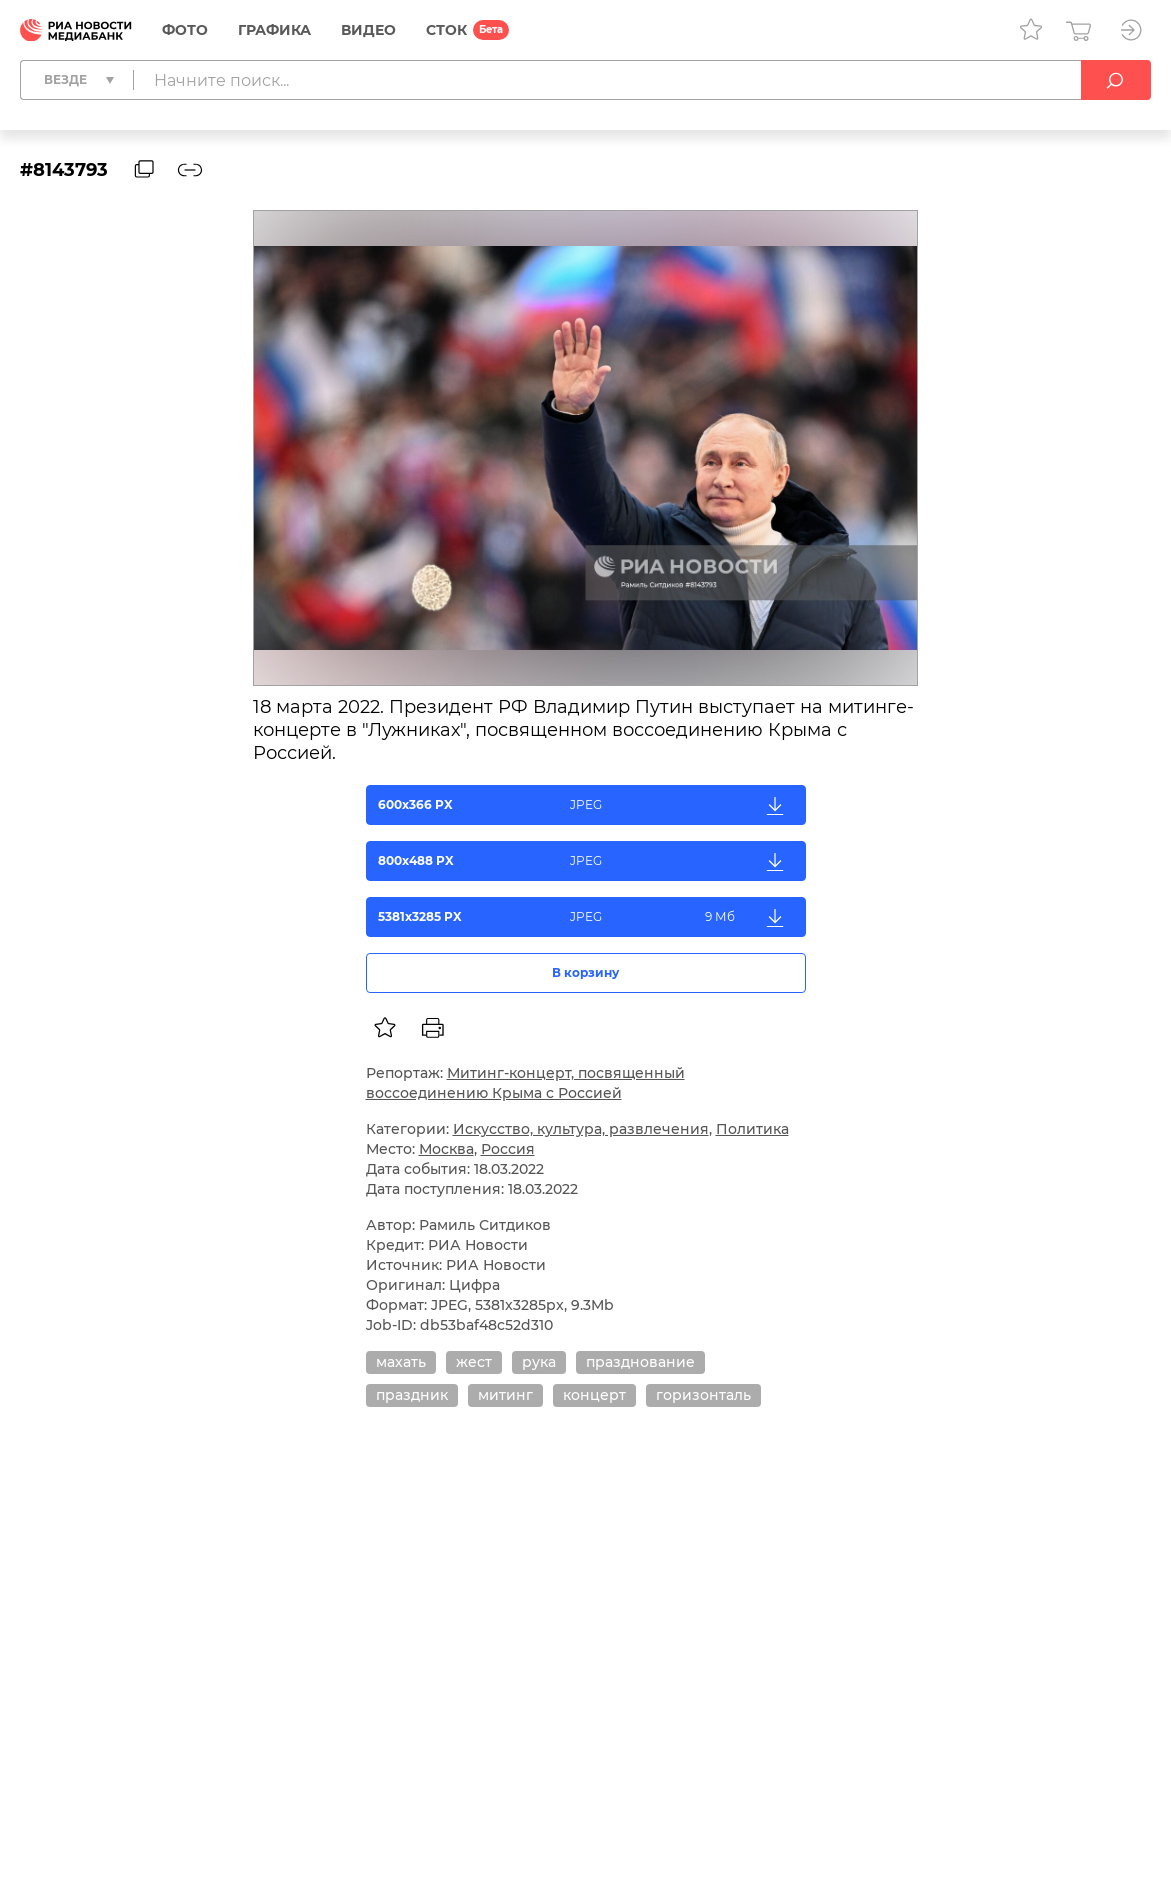 This screenshot has height=1893, width=1171. I want to click on махать, so click(401, 1362).